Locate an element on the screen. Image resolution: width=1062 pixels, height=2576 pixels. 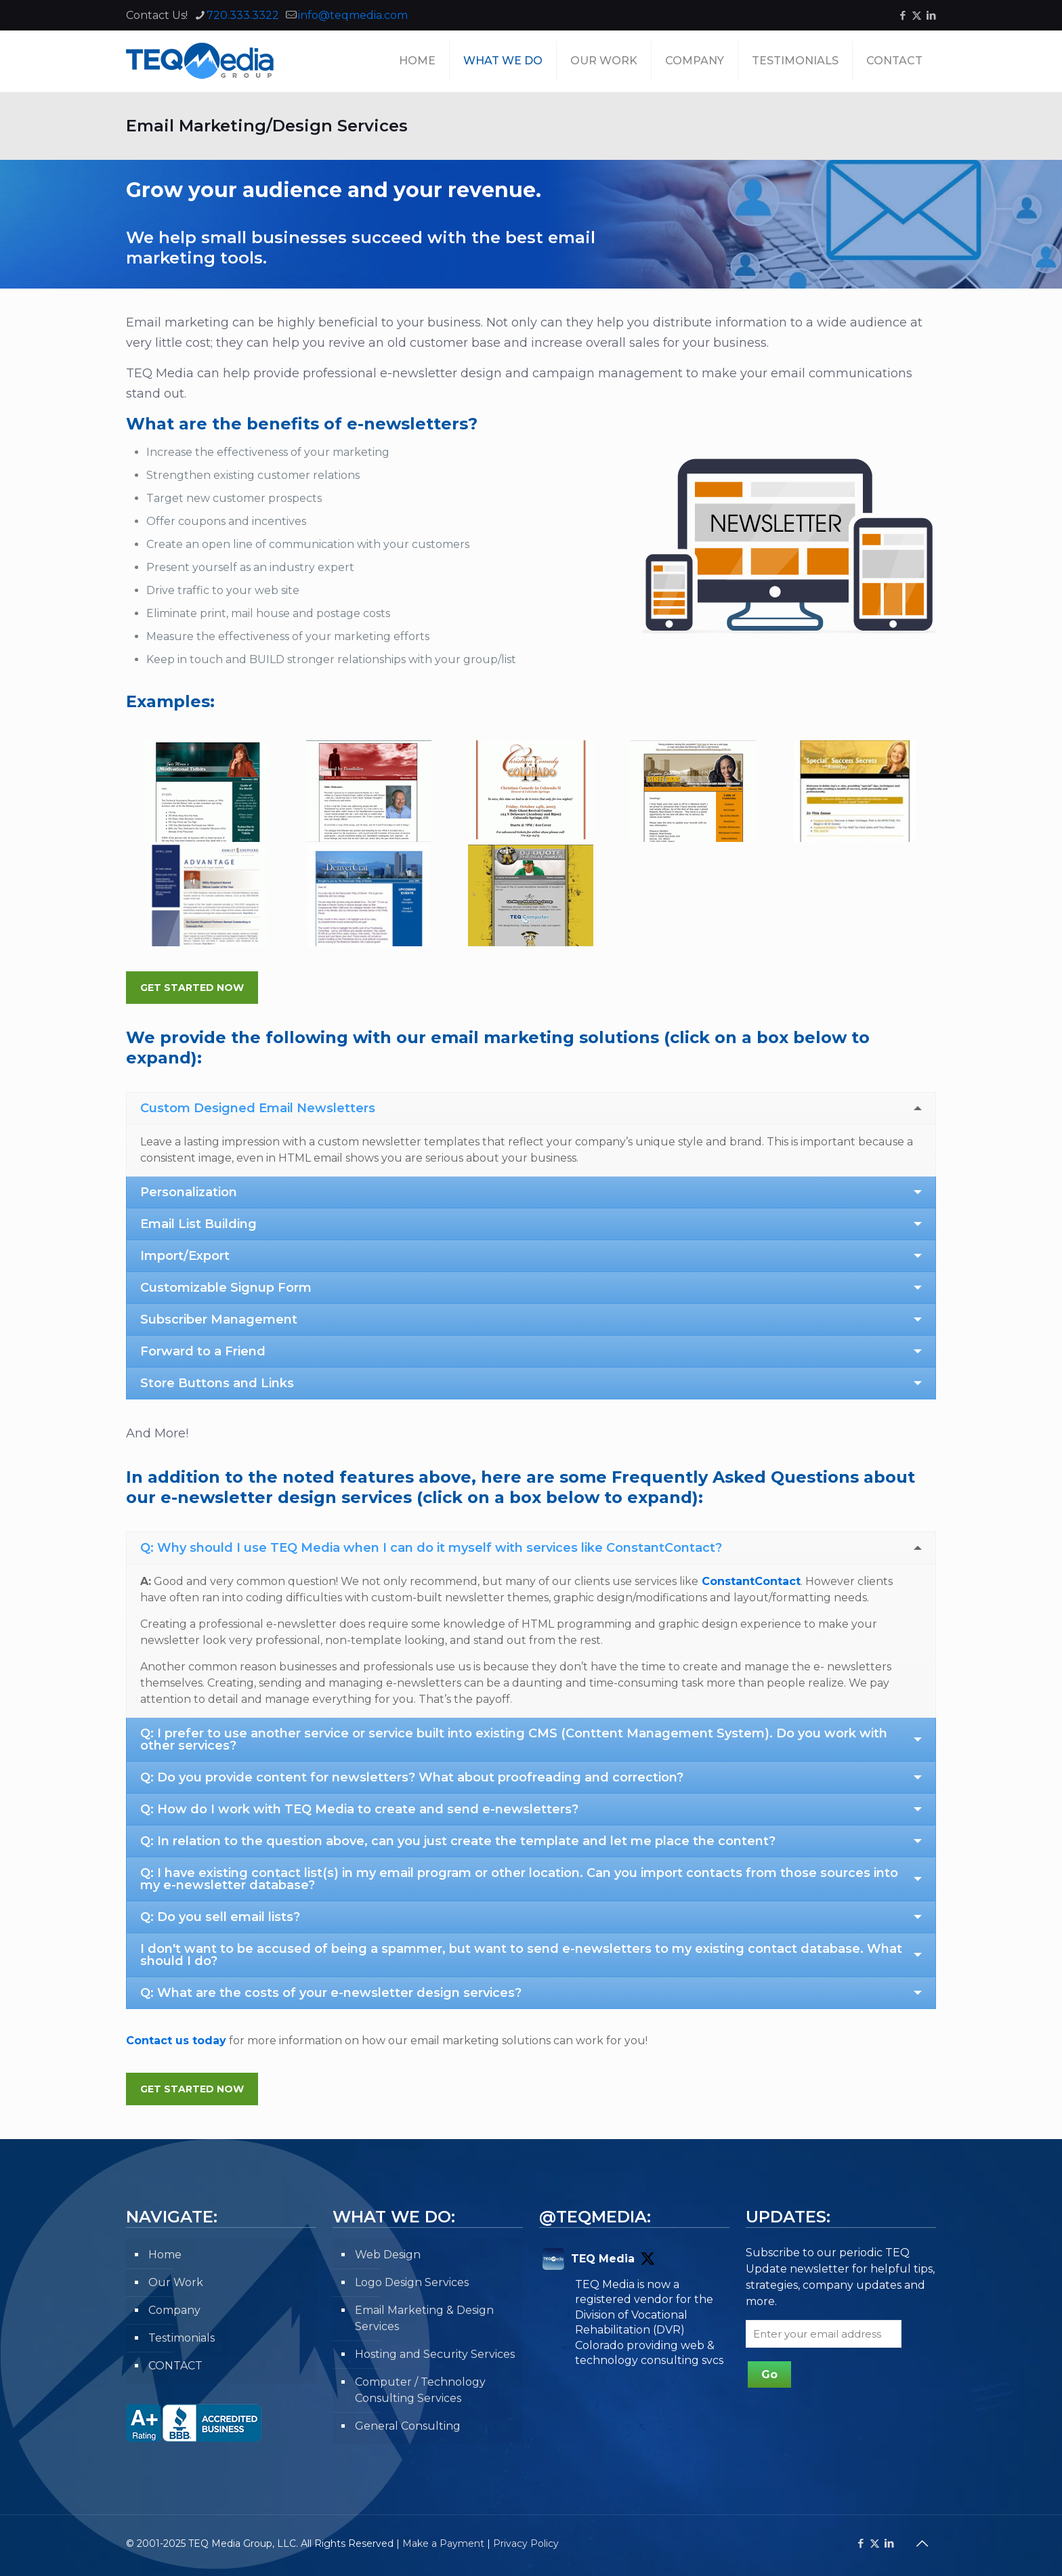
Company is located at coordinates (174, 2310).